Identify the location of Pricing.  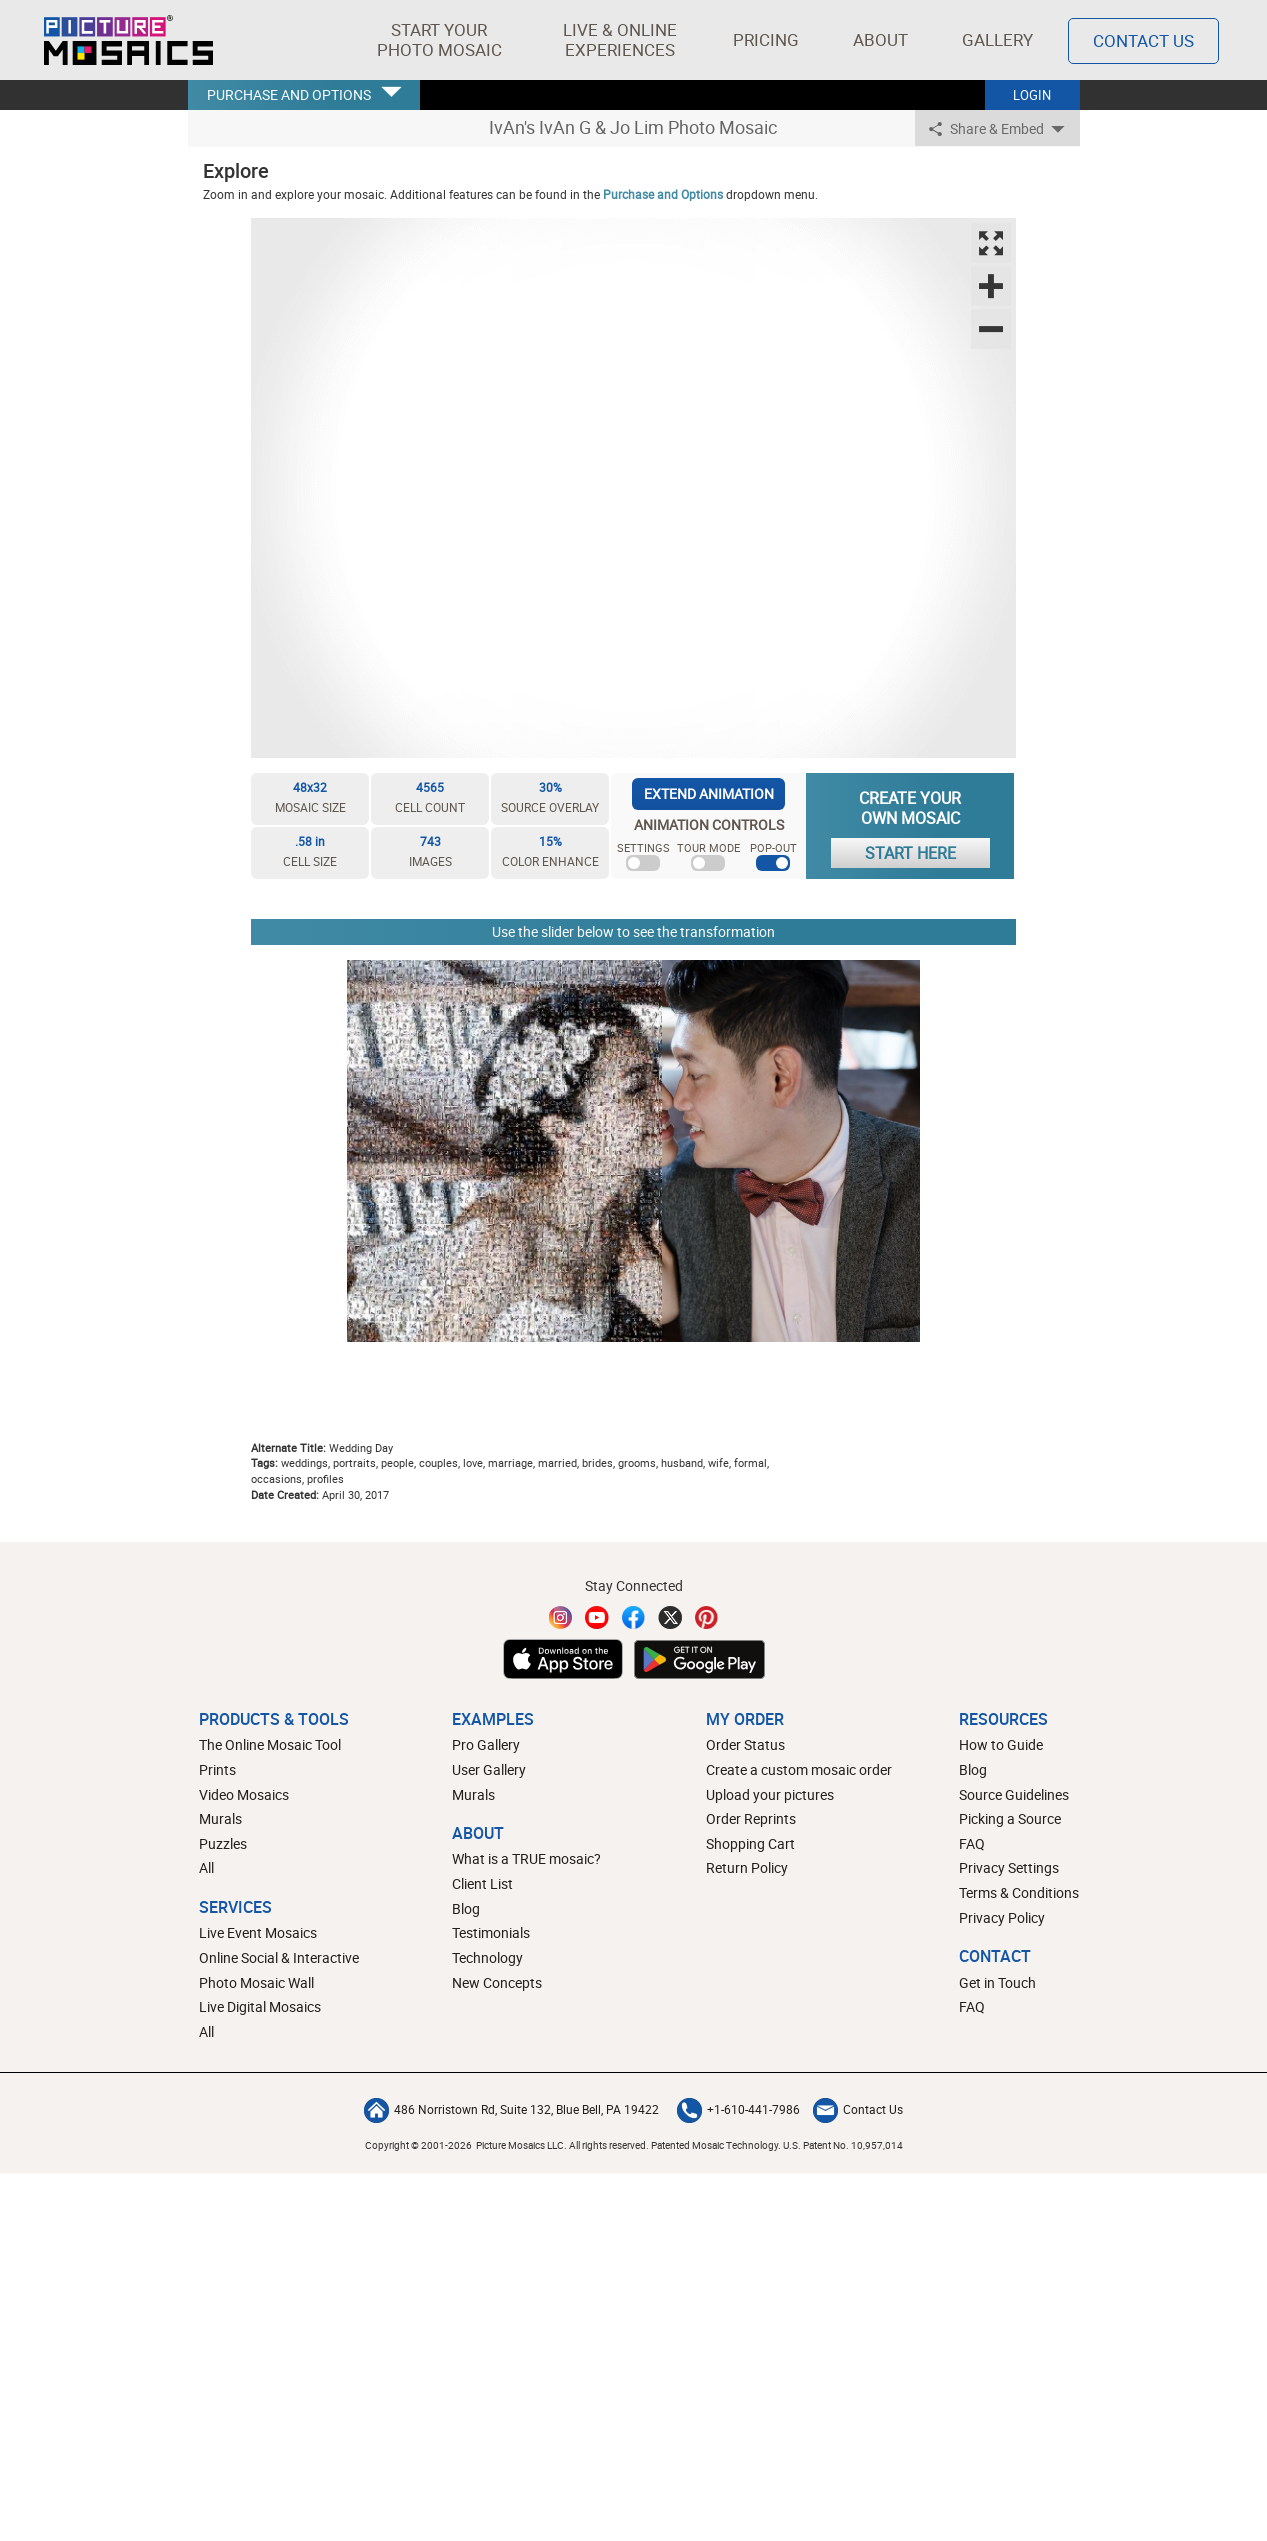
(766, 39).